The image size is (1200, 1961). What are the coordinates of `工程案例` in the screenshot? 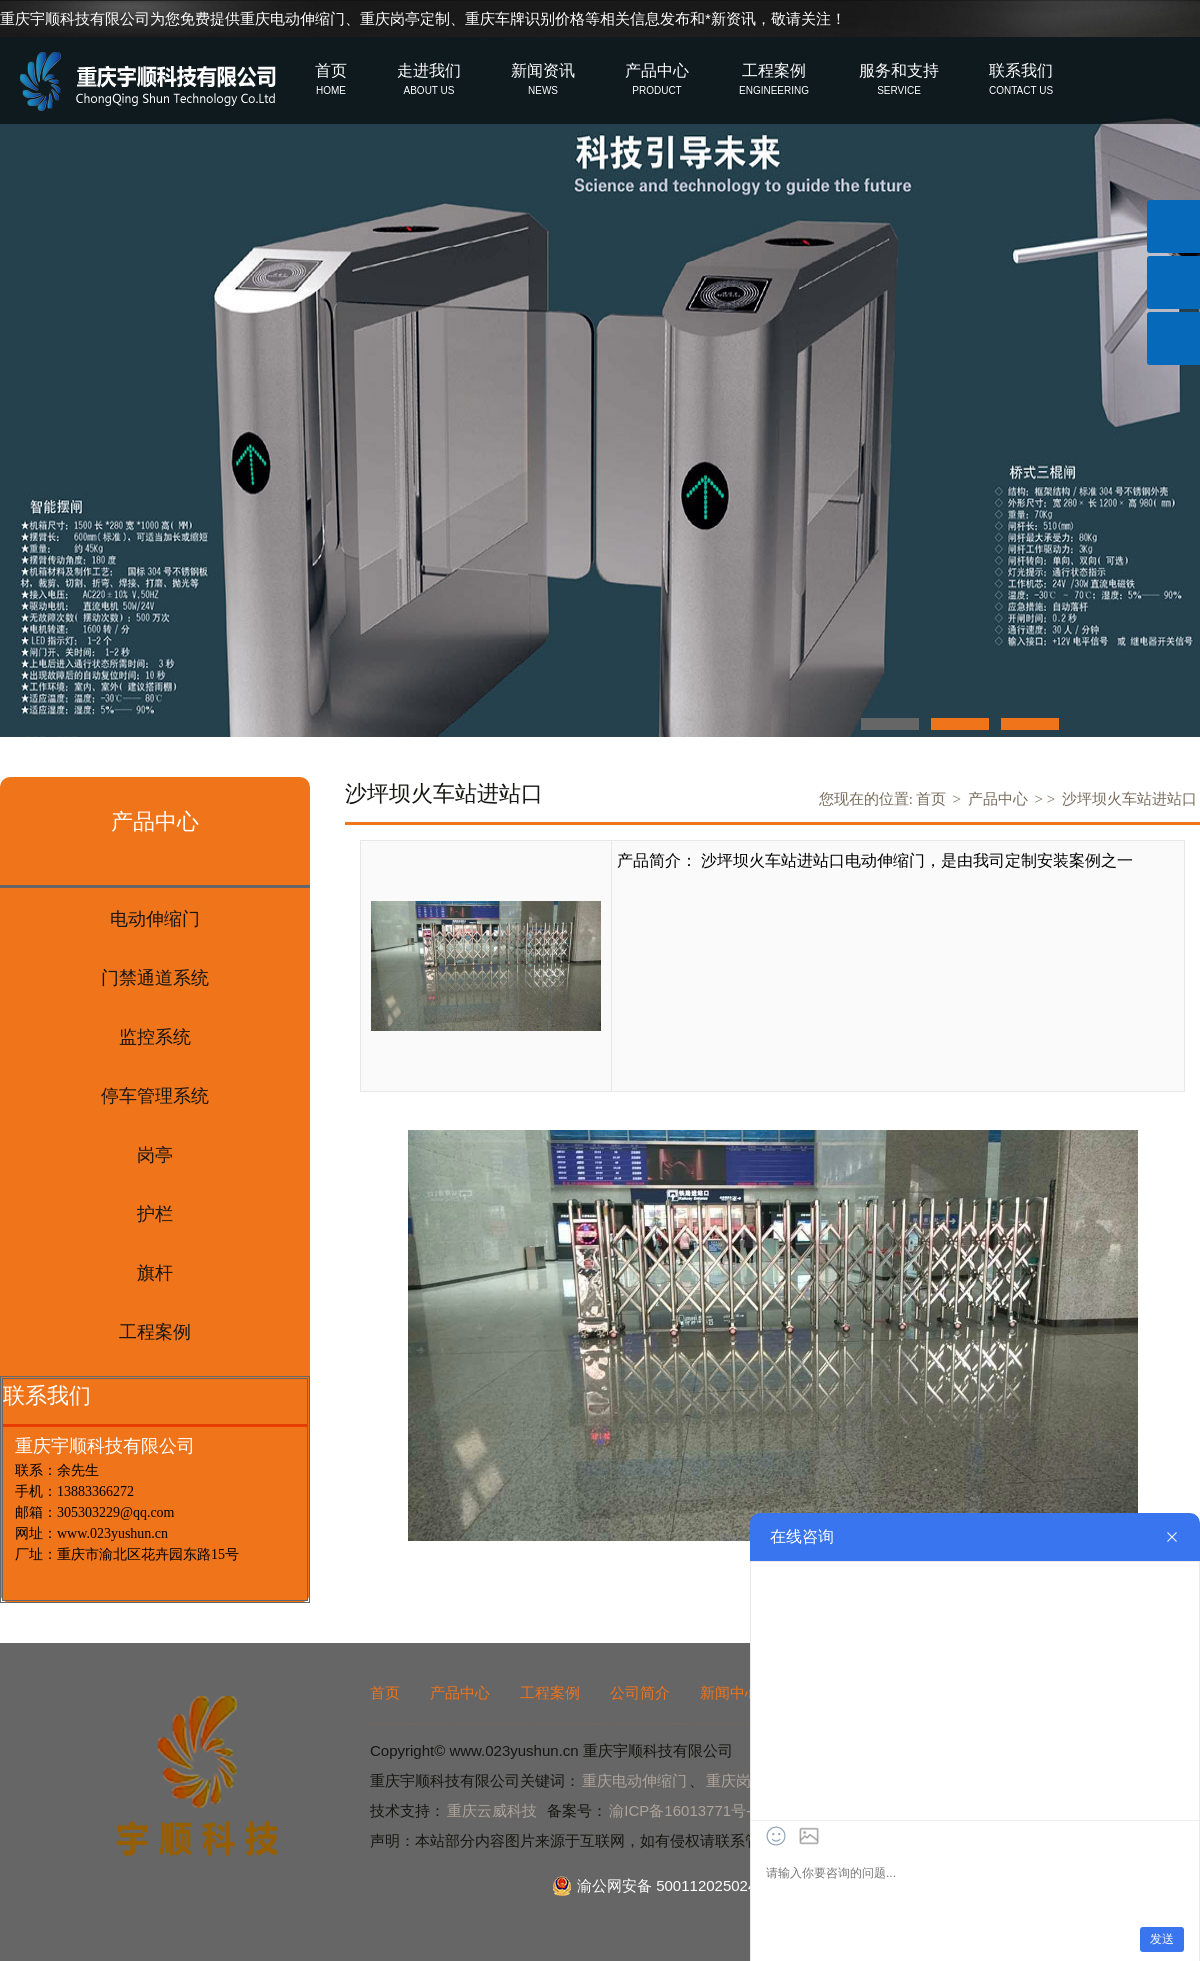 It's located at (550, 1692).